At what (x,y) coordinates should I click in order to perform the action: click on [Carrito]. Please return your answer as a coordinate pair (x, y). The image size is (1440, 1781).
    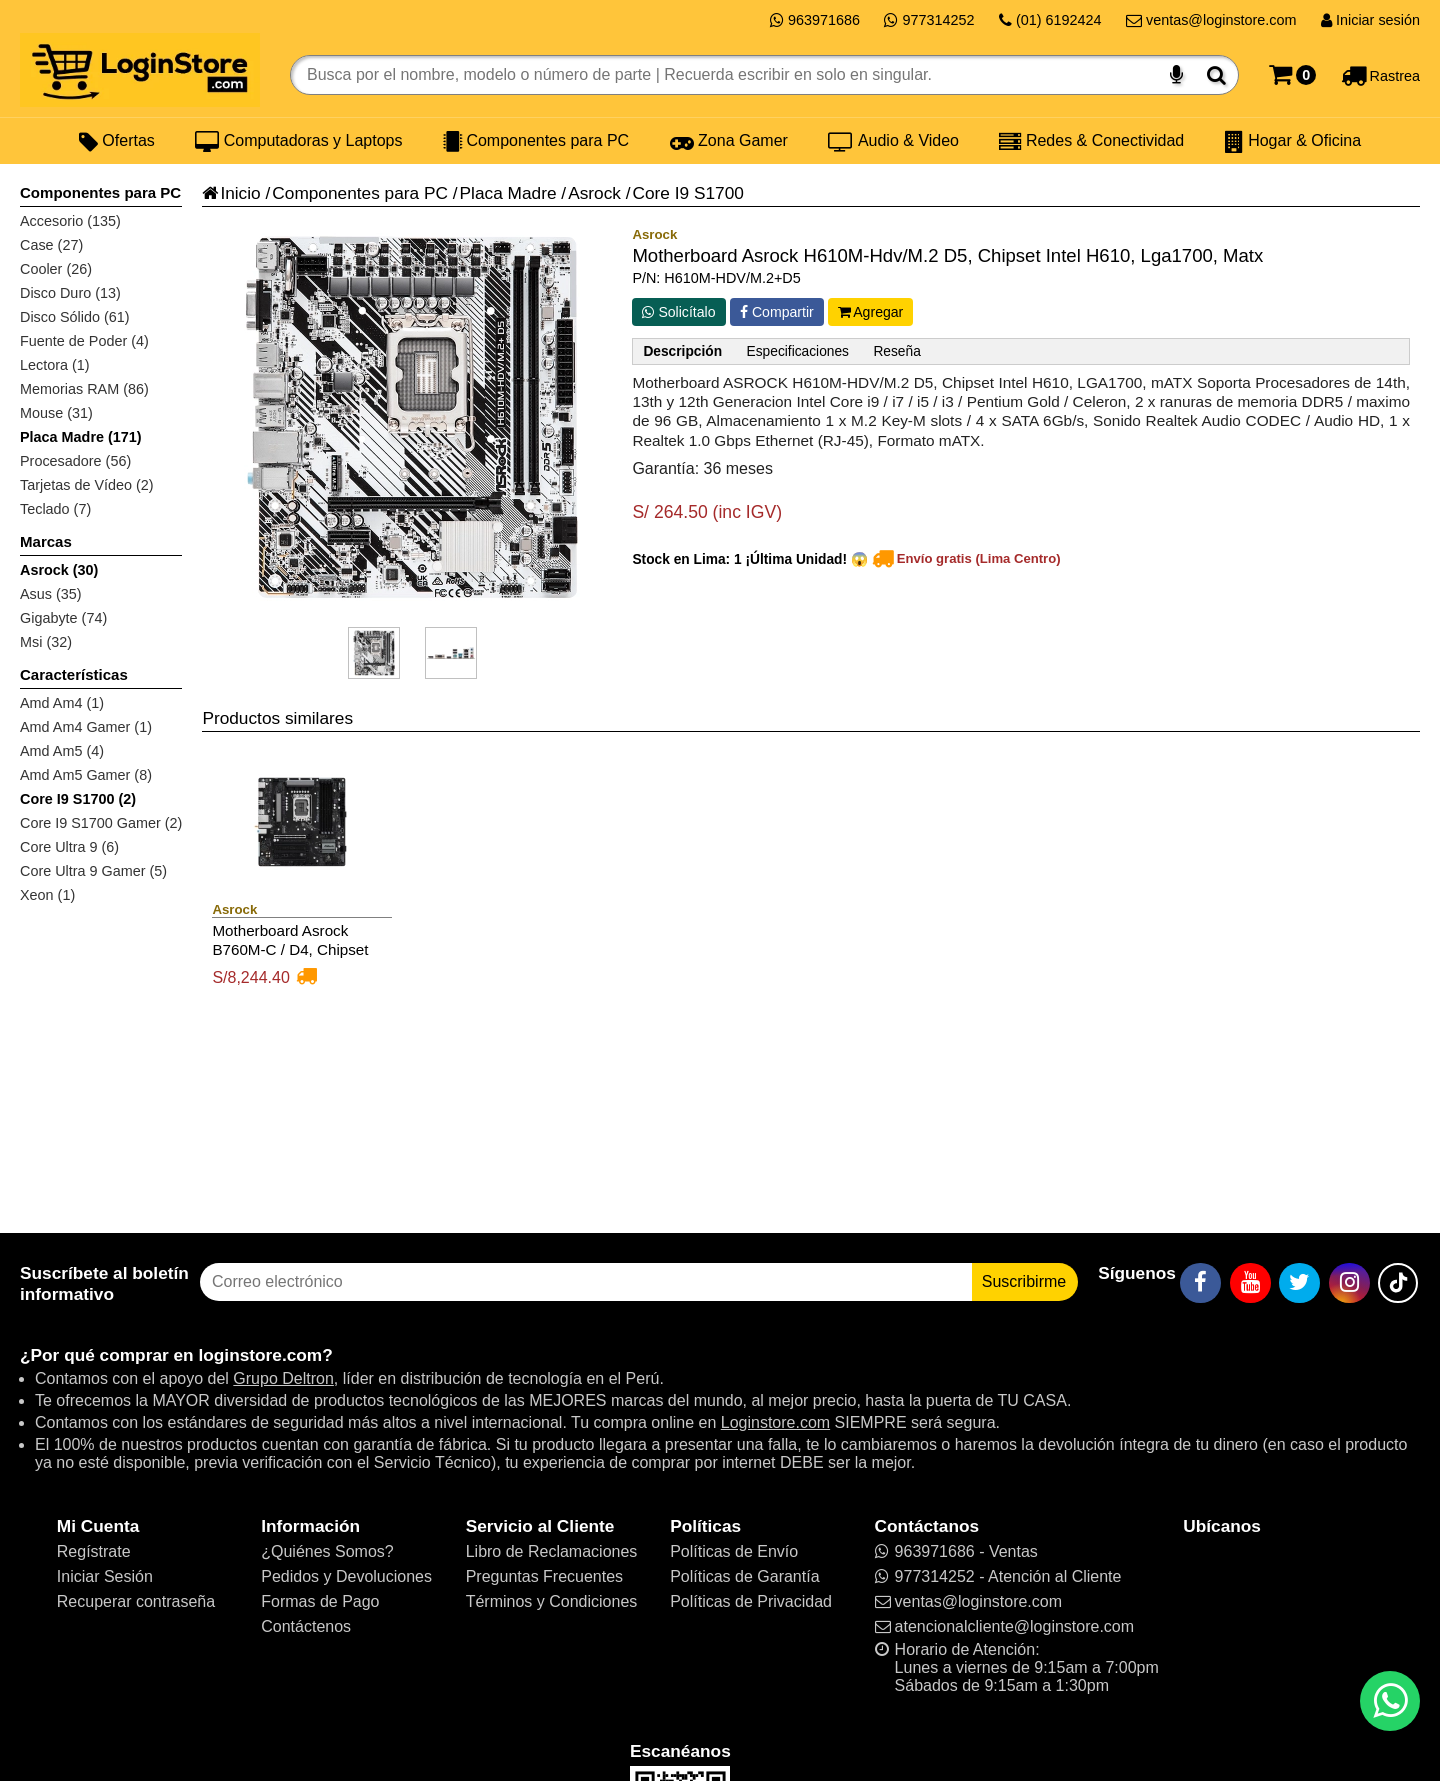
    Looking at the image, I should click on (1292, 75).